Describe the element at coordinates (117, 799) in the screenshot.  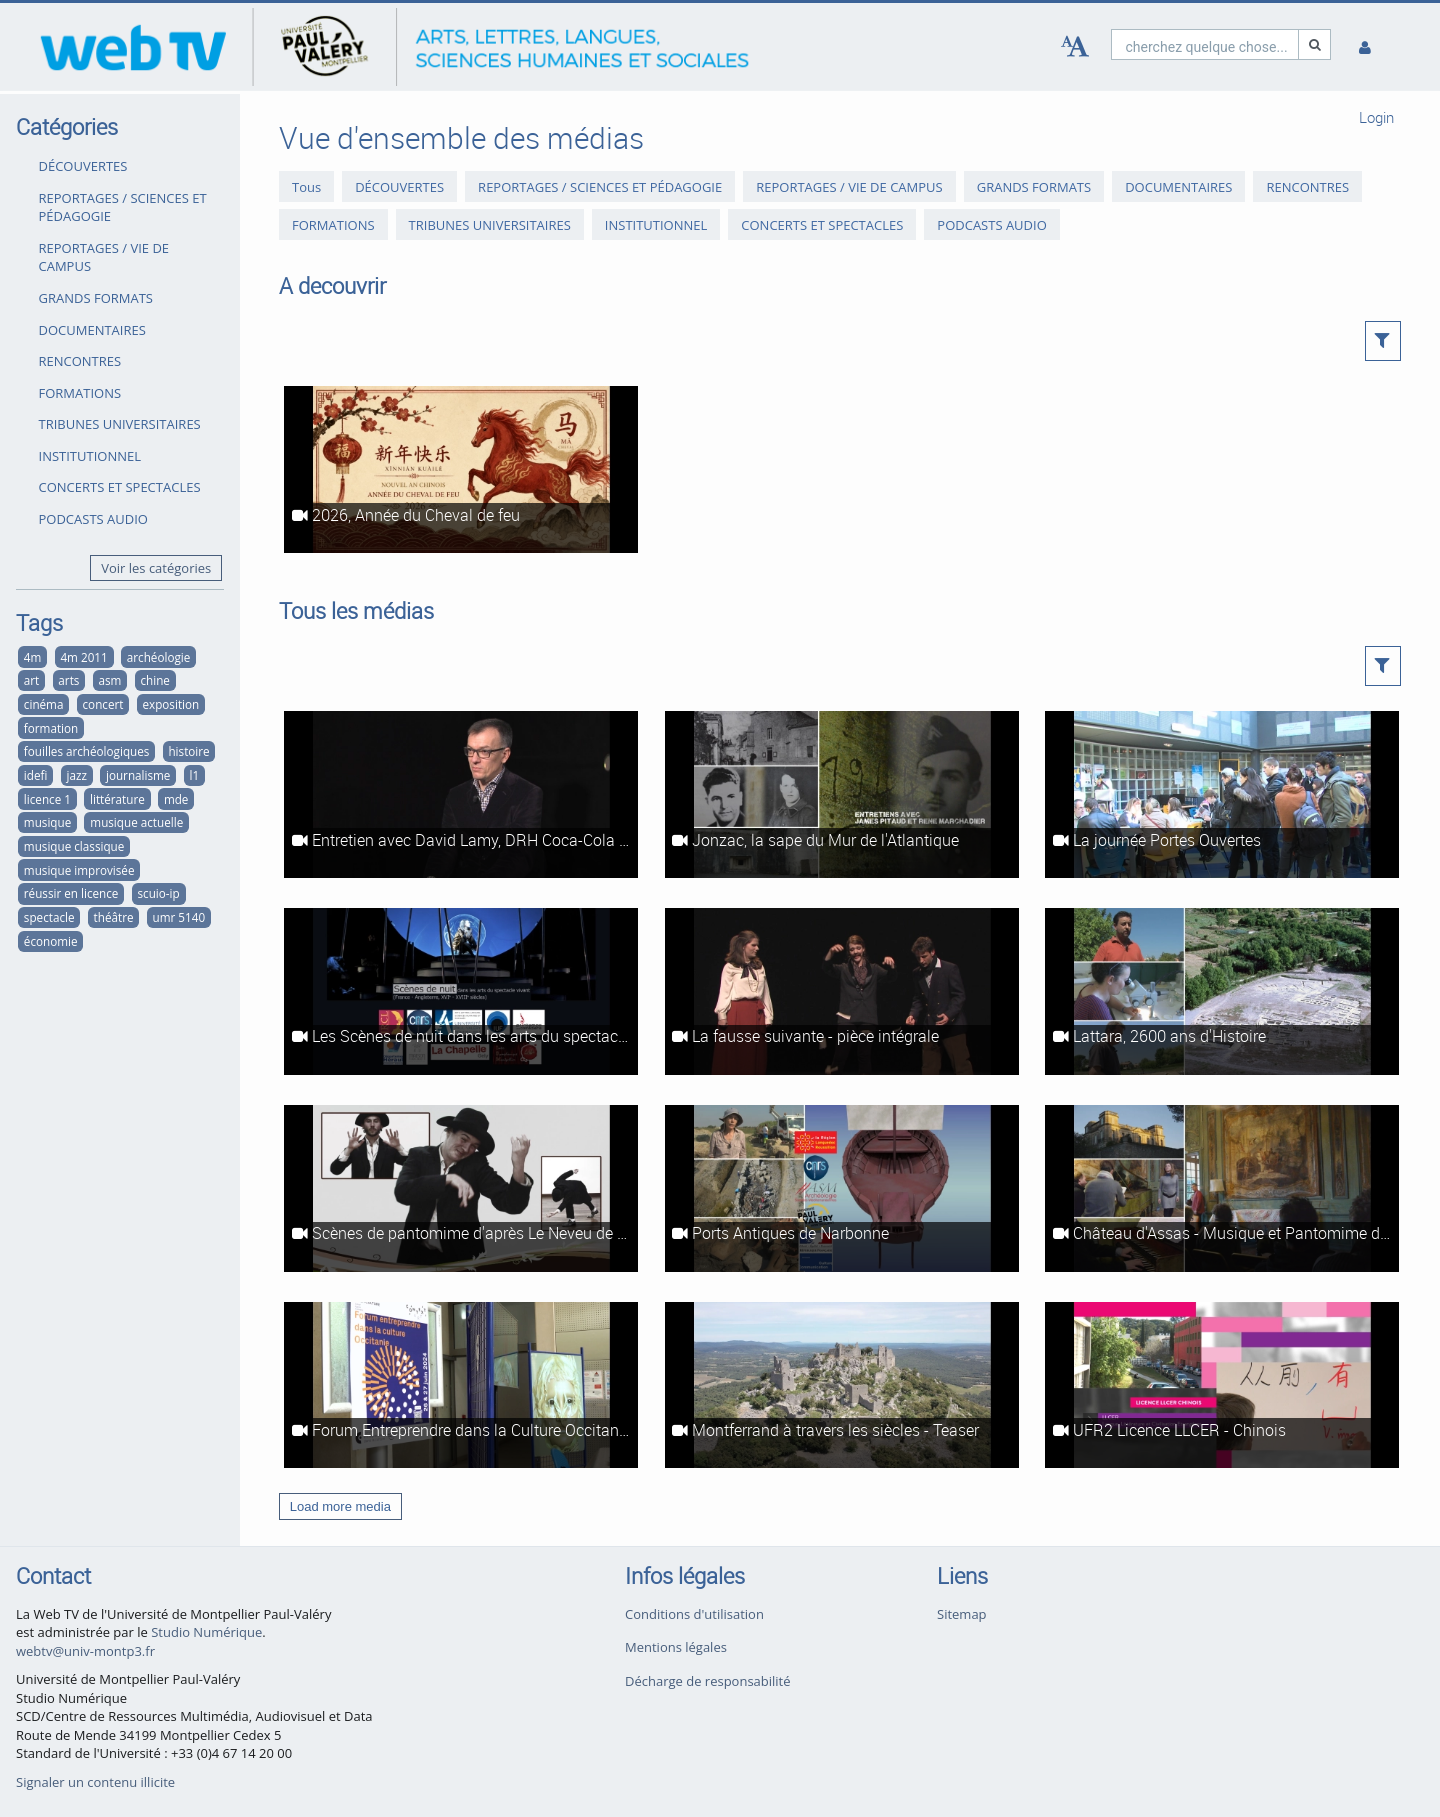
I see `littérature` at that location.